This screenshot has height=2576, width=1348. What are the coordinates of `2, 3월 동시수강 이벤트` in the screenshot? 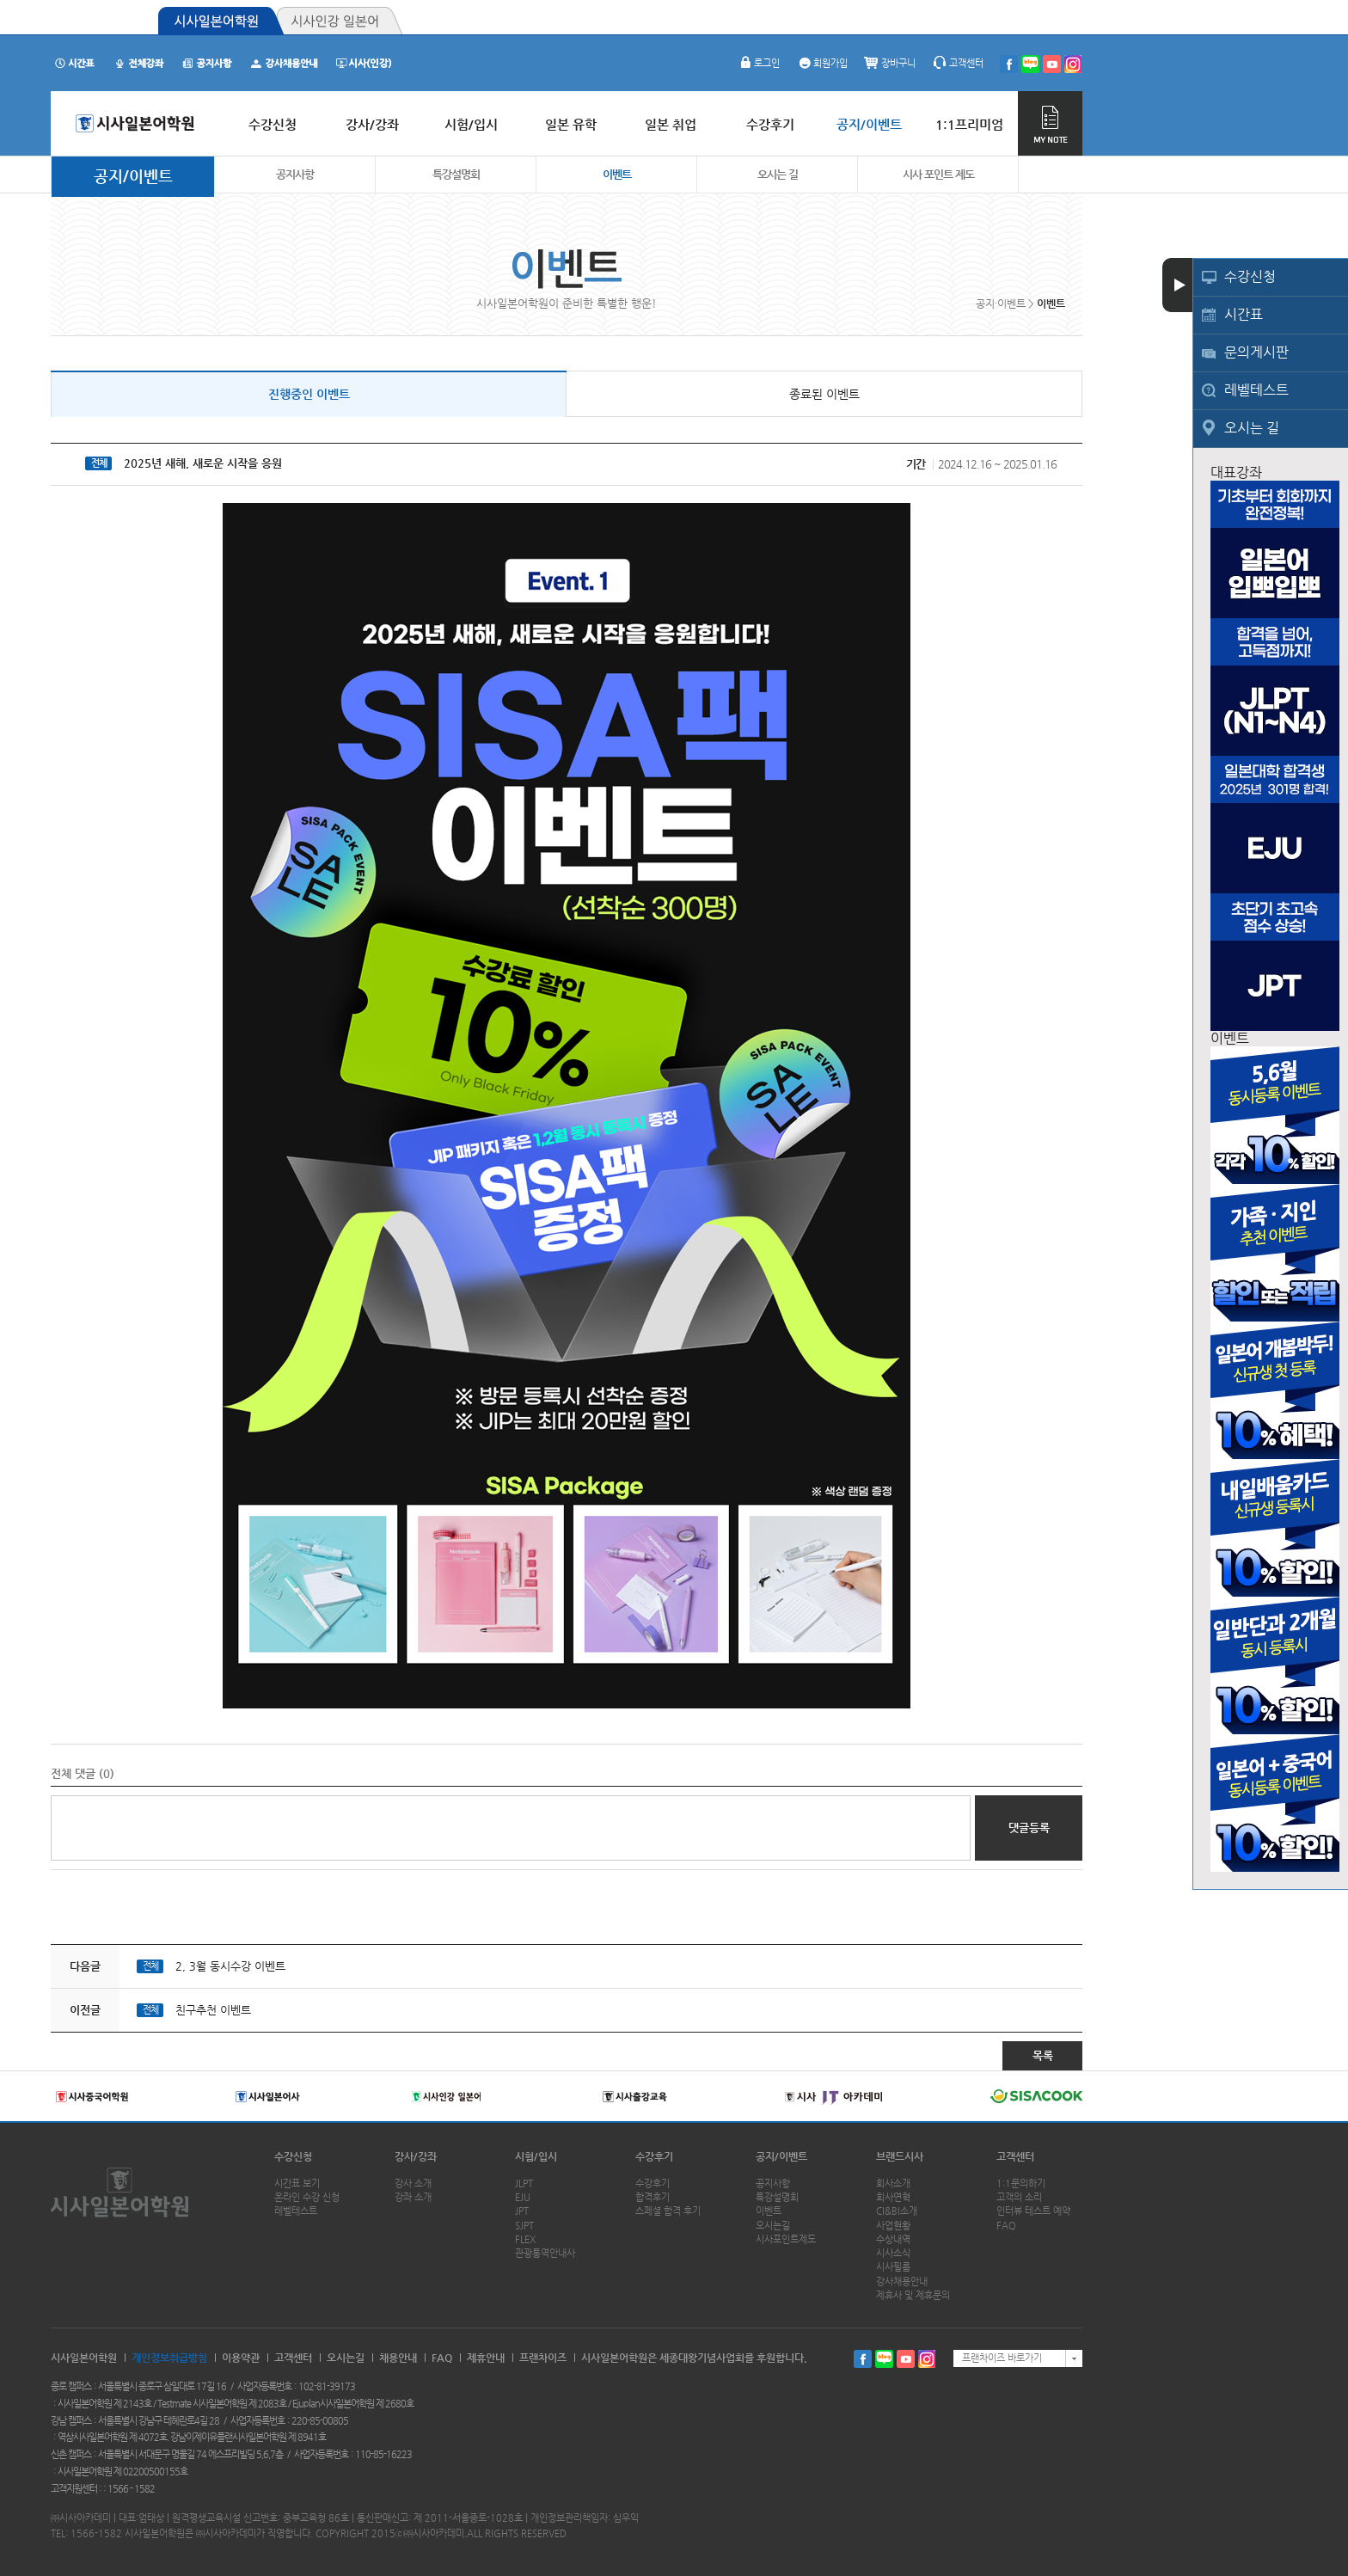 It's located at (230, 1966).